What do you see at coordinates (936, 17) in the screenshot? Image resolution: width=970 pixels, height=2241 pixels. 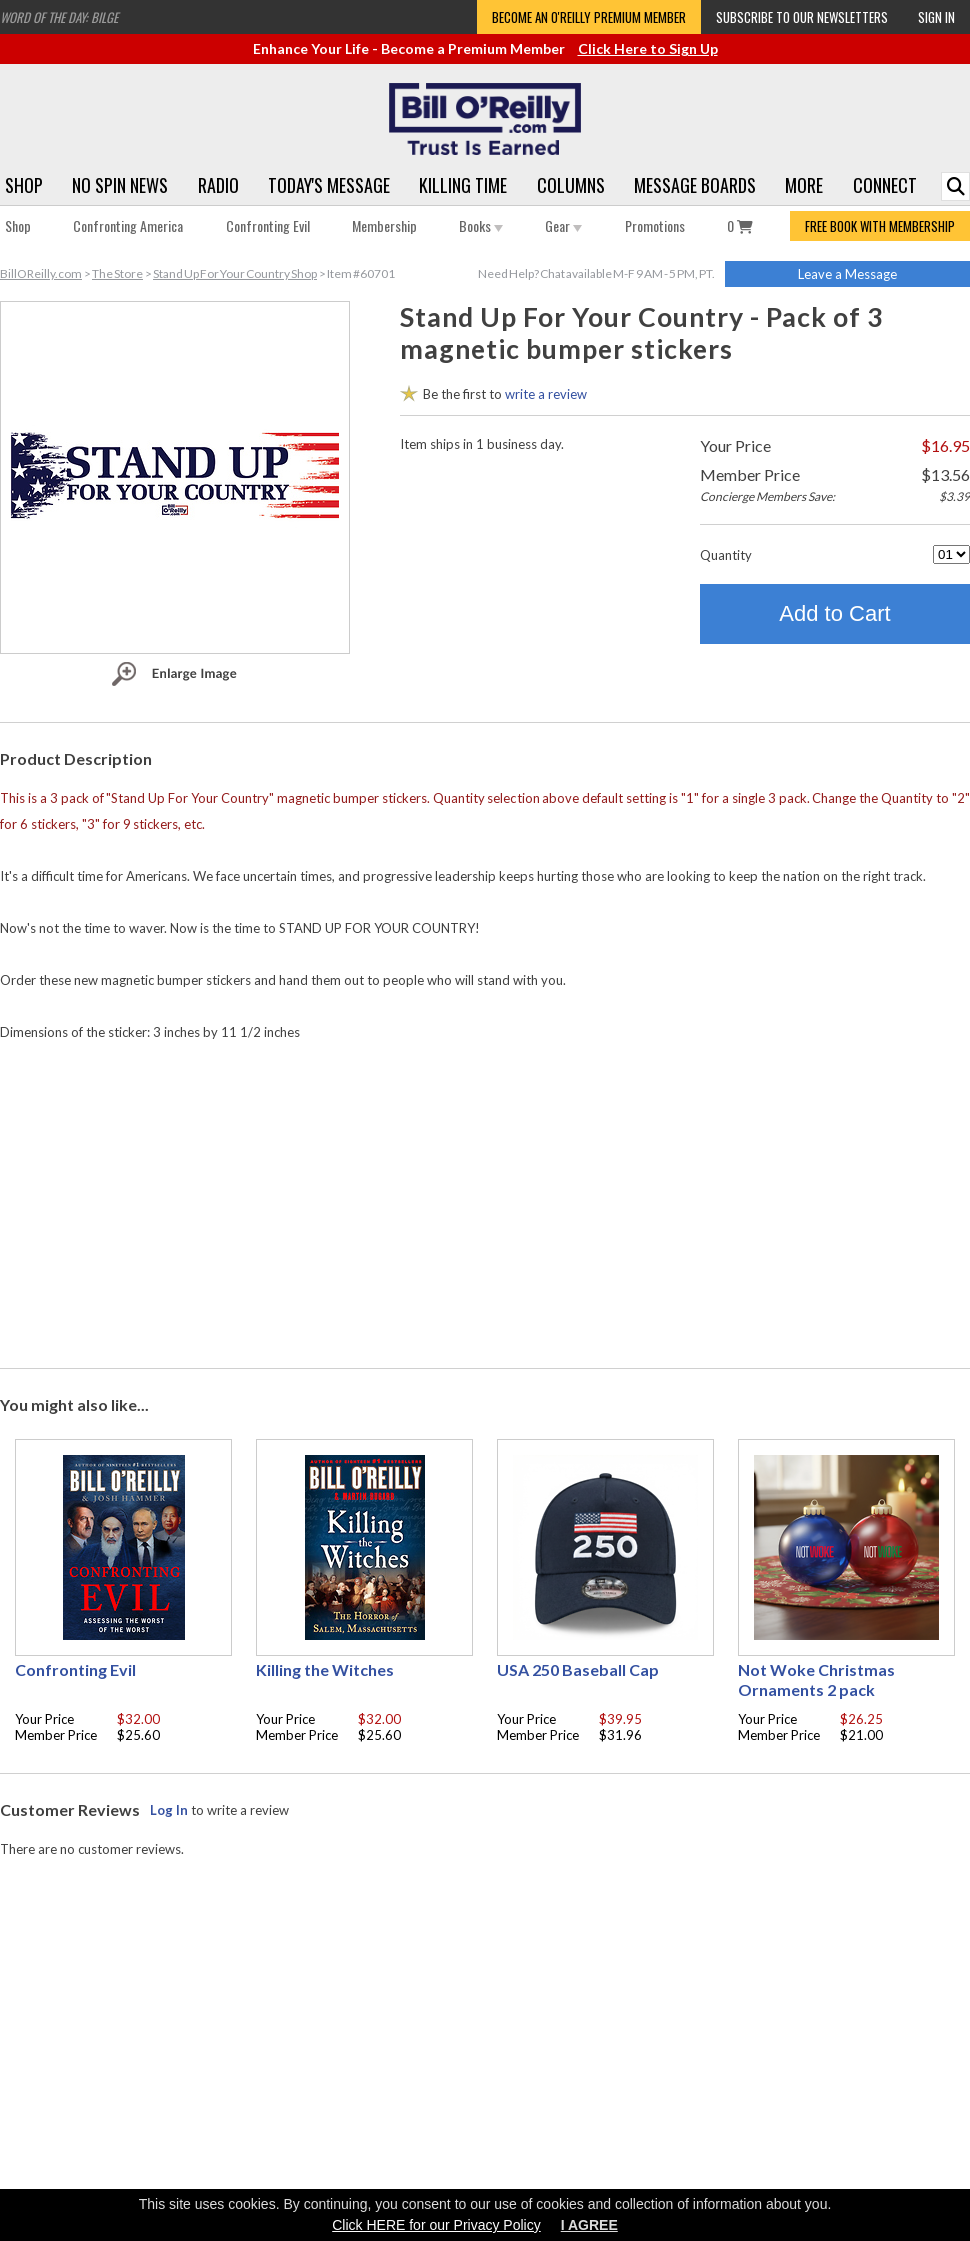 I see `Sign In` at bounding box center [936, 17].